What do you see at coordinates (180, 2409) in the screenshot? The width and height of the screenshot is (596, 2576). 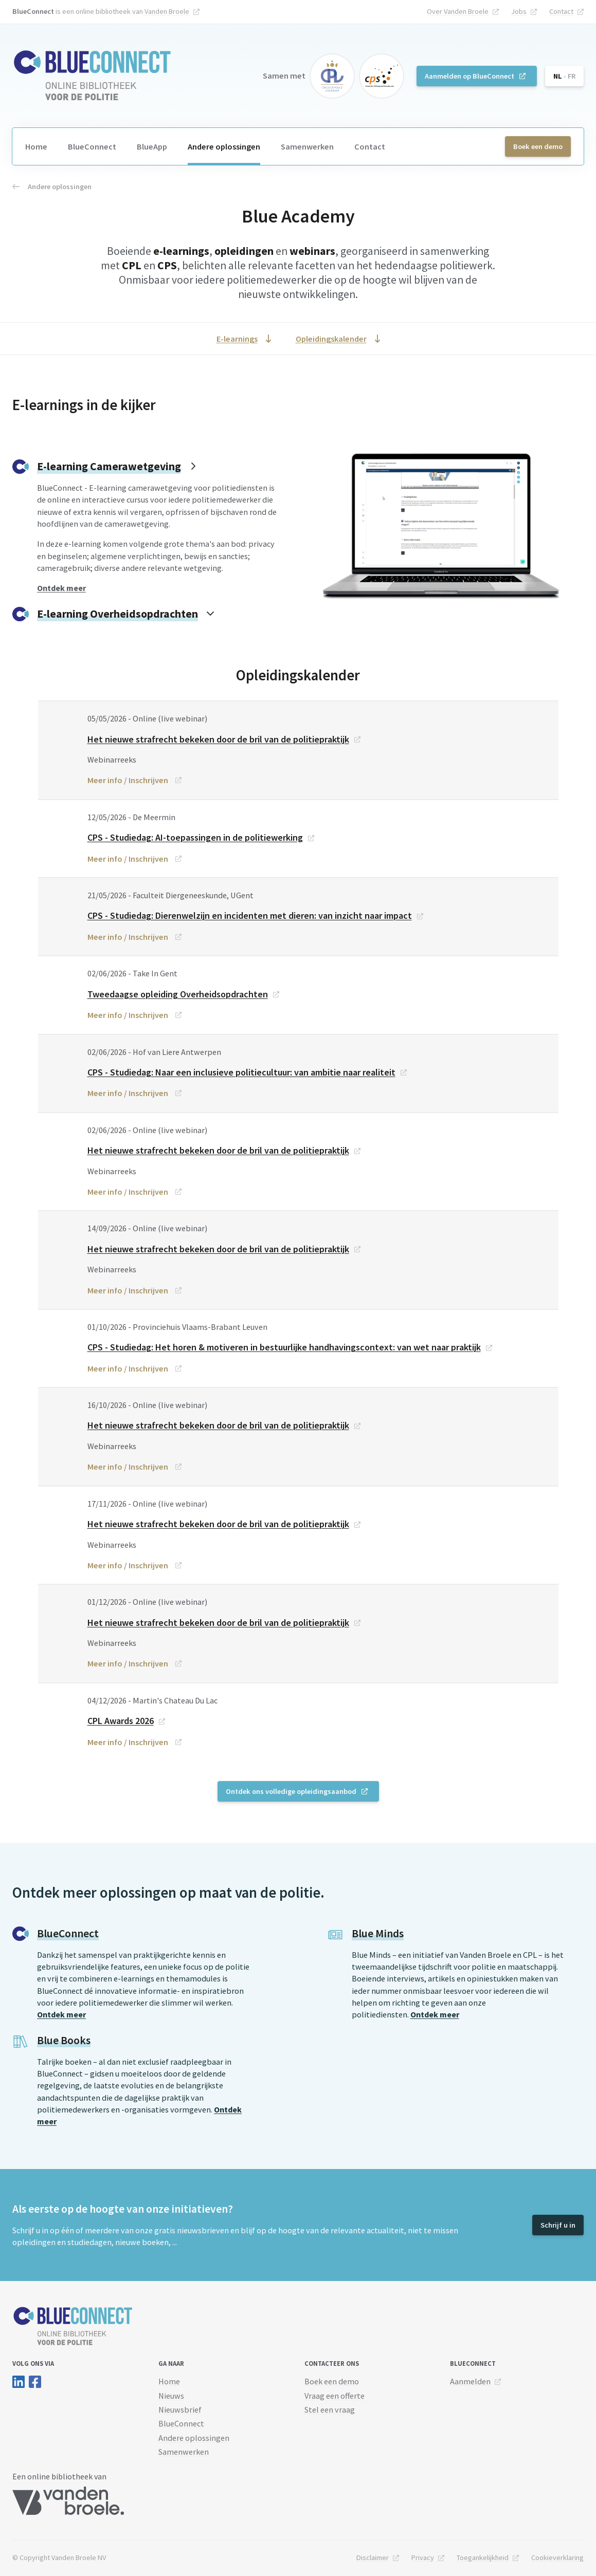 I see `Nieuwsbrief` at bounding box center [180, 2409].